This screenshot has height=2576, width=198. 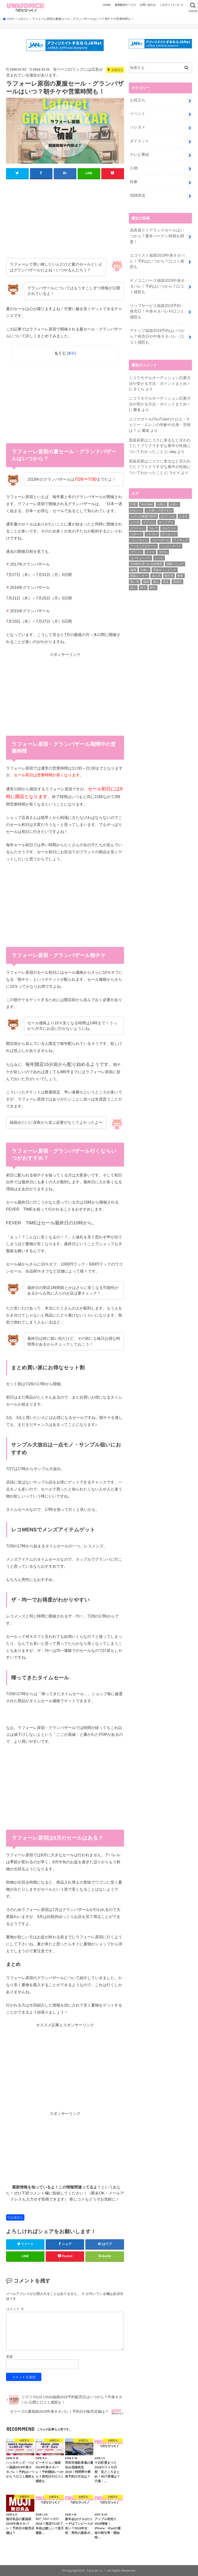 What do you see at coordinates (166, 498) in the screenshot?
I see `オッドアイ [オッドアイ (7個の項目)]` at bounding box center [166, 498].